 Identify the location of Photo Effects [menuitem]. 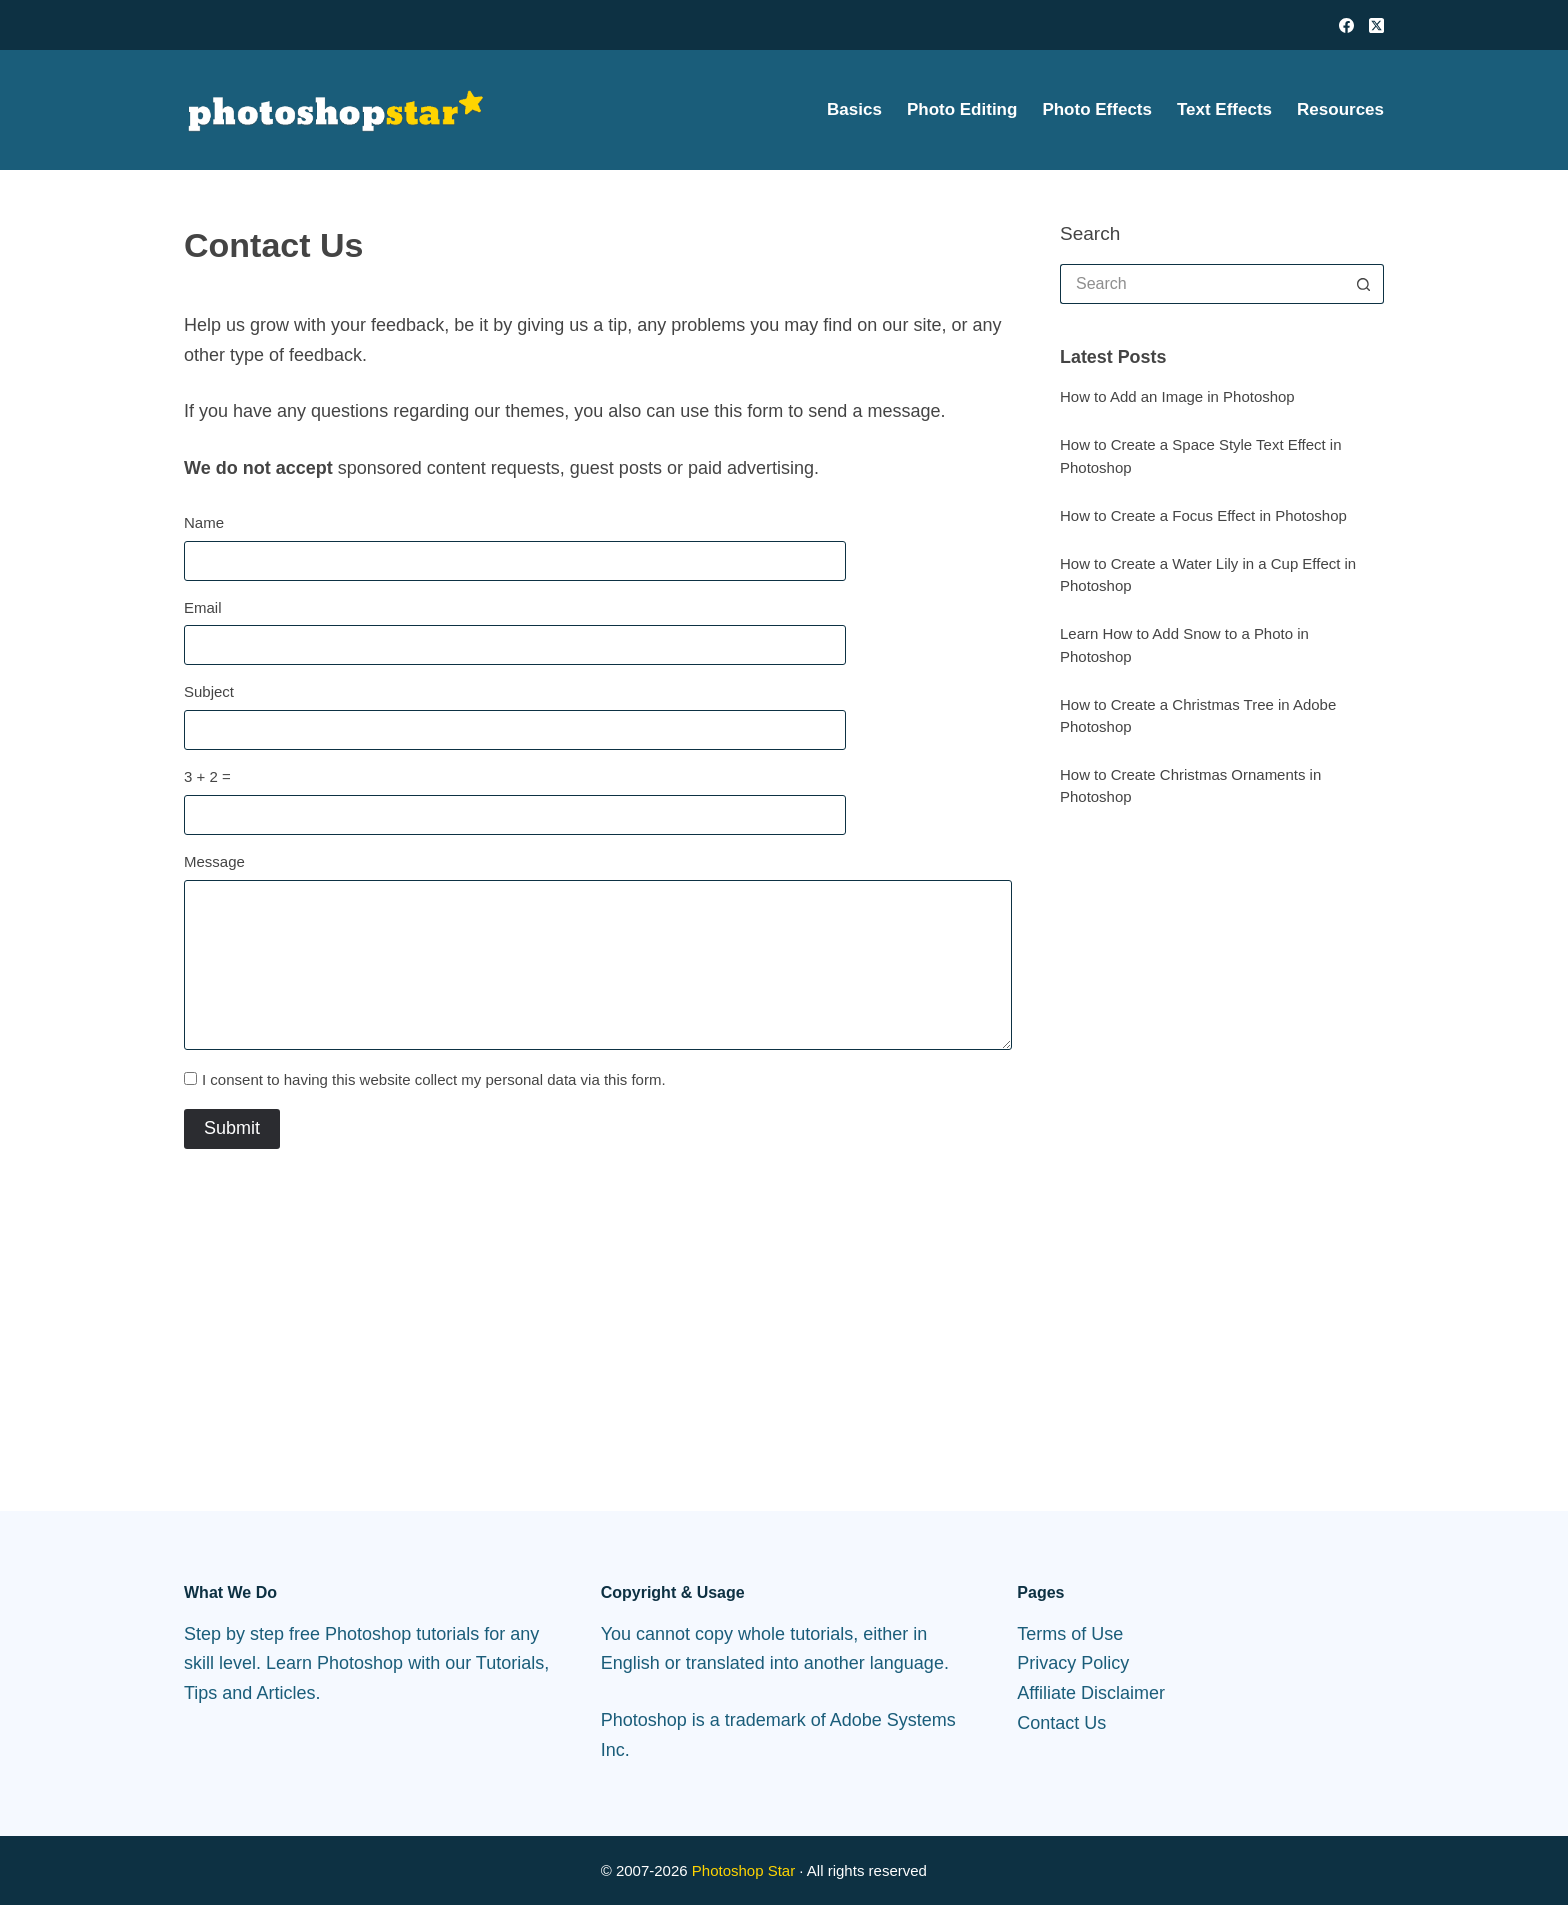
(1097, 109).